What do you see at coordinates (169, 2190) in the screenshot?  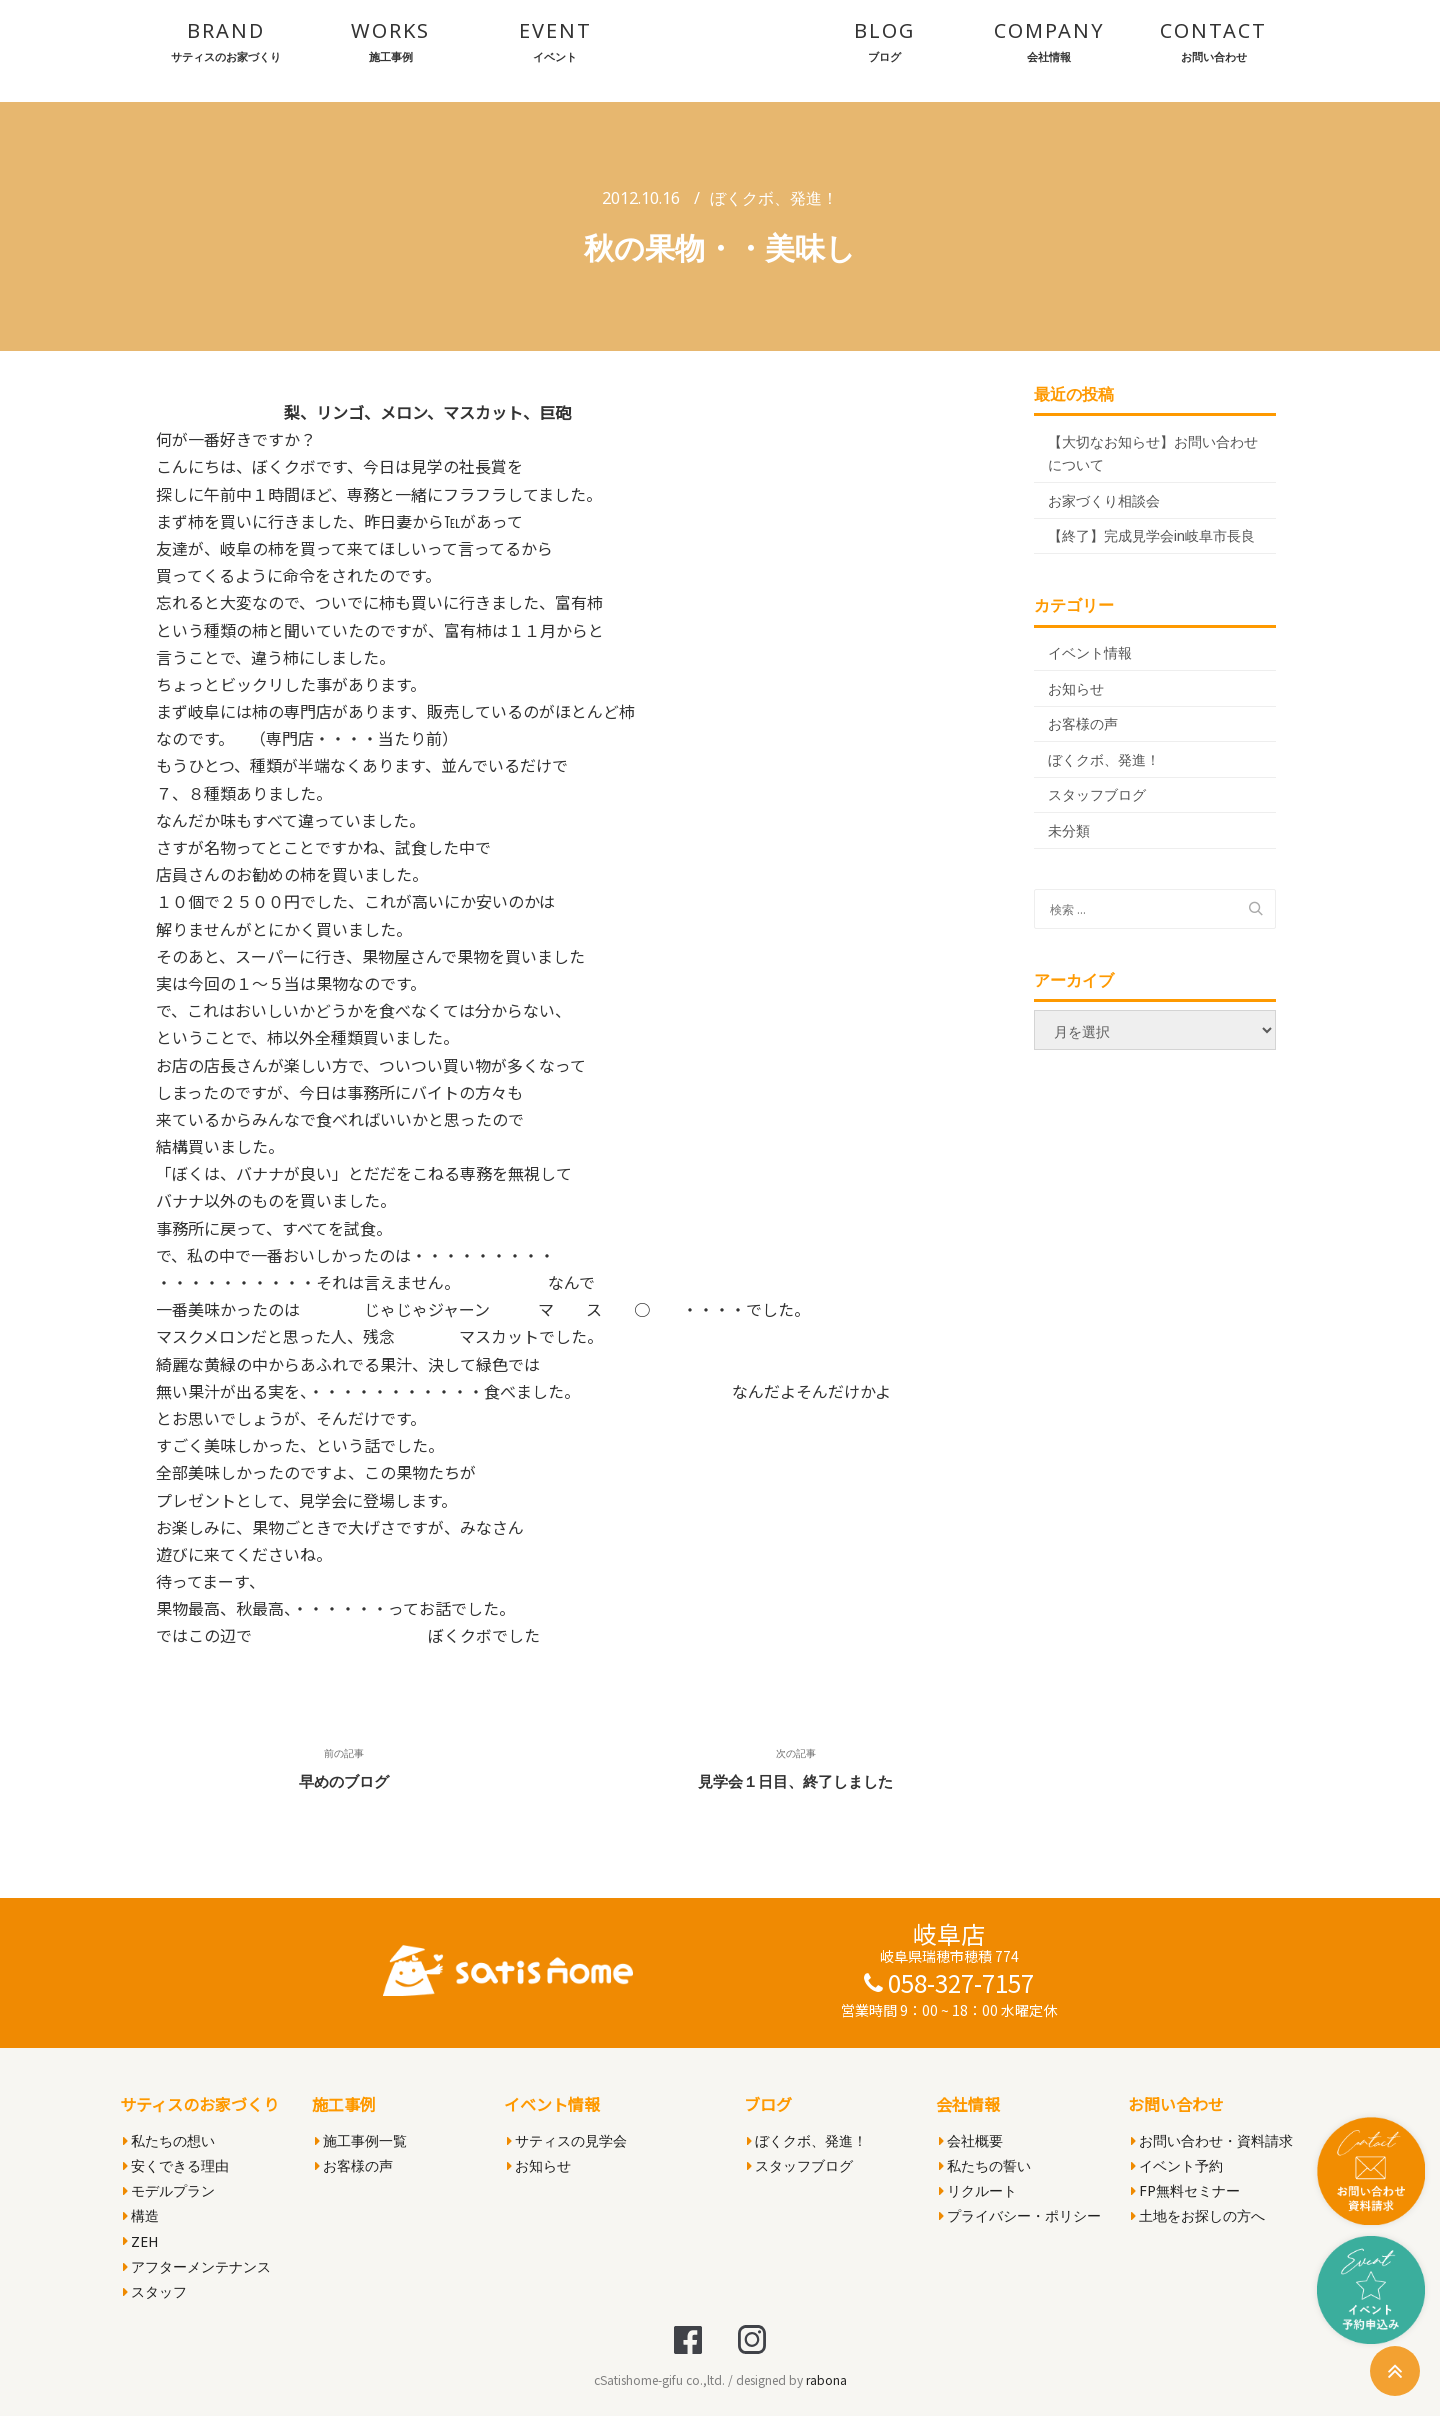 I see `モデルプラン` at bounding box center [169, 2190].